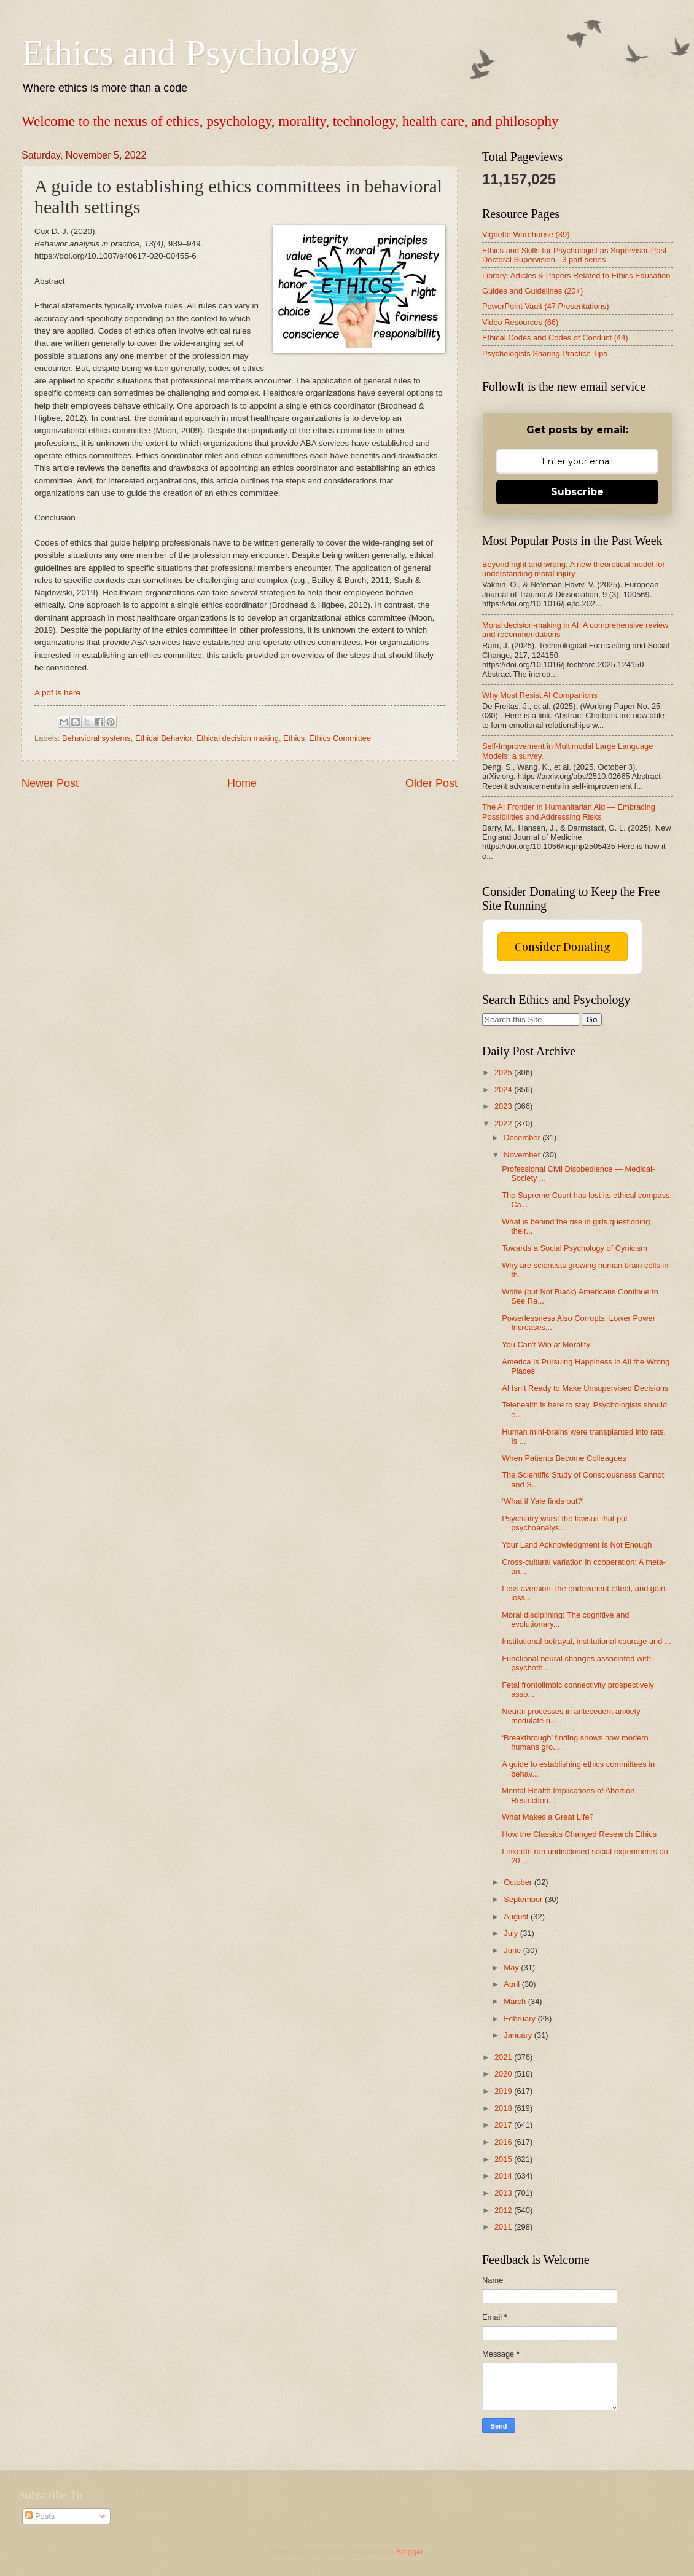 The image size is (694, 2576). Describe the element at coordinates (513, 1950) in the screenshot. I see `June` at that location.